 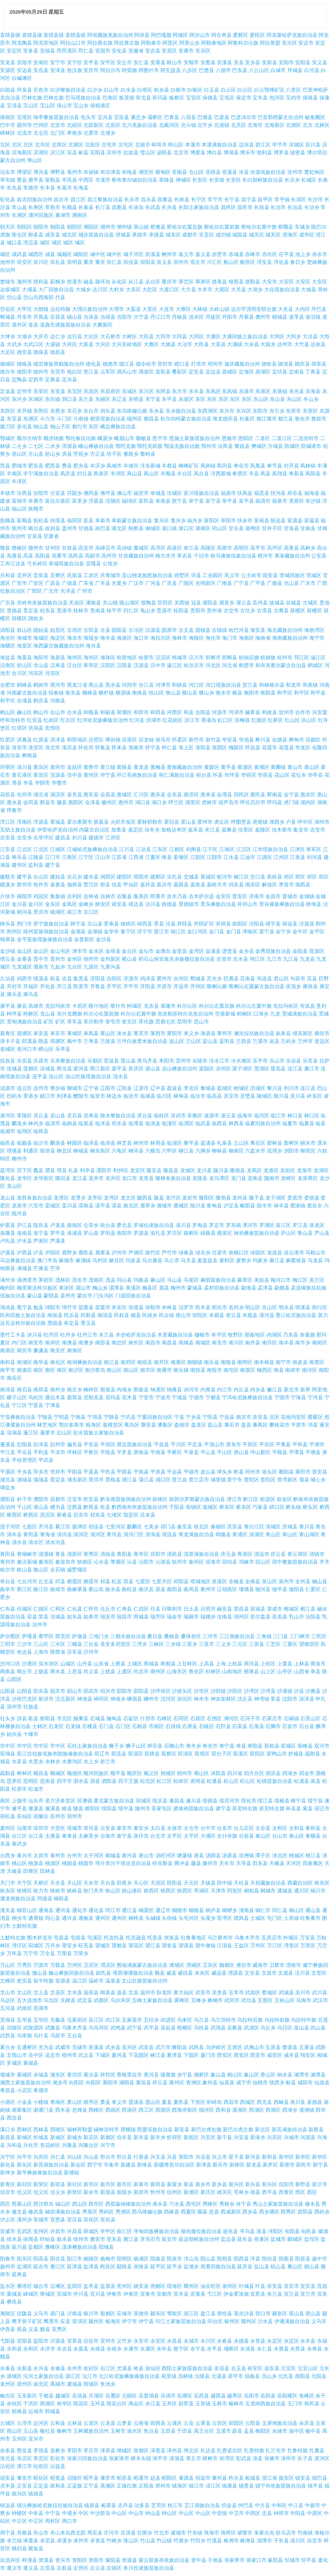 I want to click on 康马县, so click(x=30, y=994).